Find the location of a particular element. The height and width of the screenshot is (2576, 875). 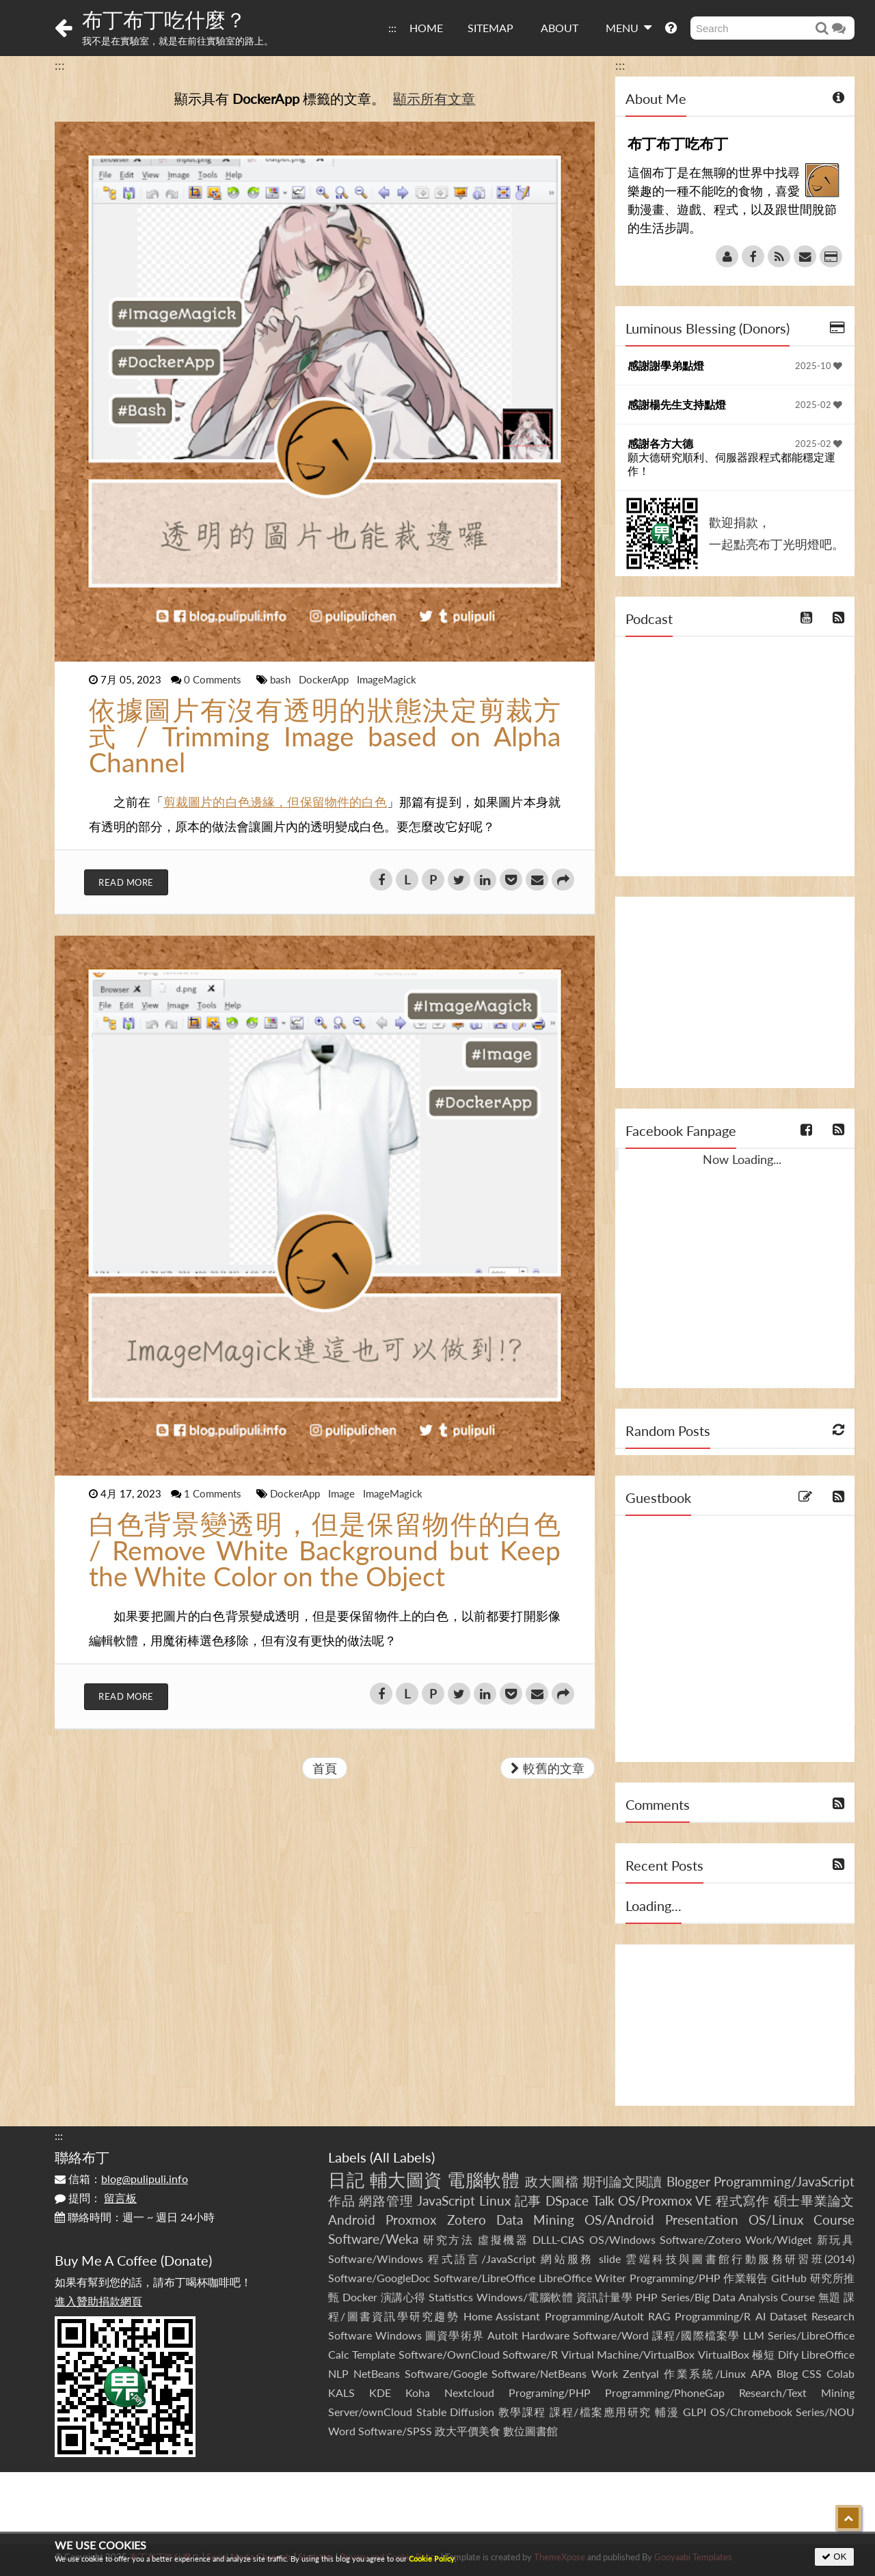

Koha is located at coordinates (417, 2392).